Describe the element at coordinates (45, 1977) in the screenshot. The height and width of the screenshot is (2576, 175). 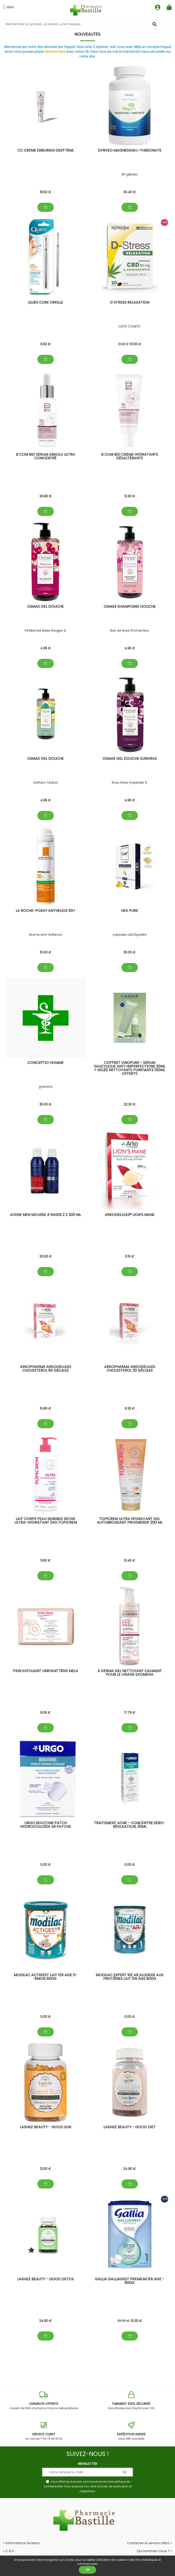
I see `MODILAC ACTIGEST LAIT 1ER AGE 0-6MOIS 800G` at that location.